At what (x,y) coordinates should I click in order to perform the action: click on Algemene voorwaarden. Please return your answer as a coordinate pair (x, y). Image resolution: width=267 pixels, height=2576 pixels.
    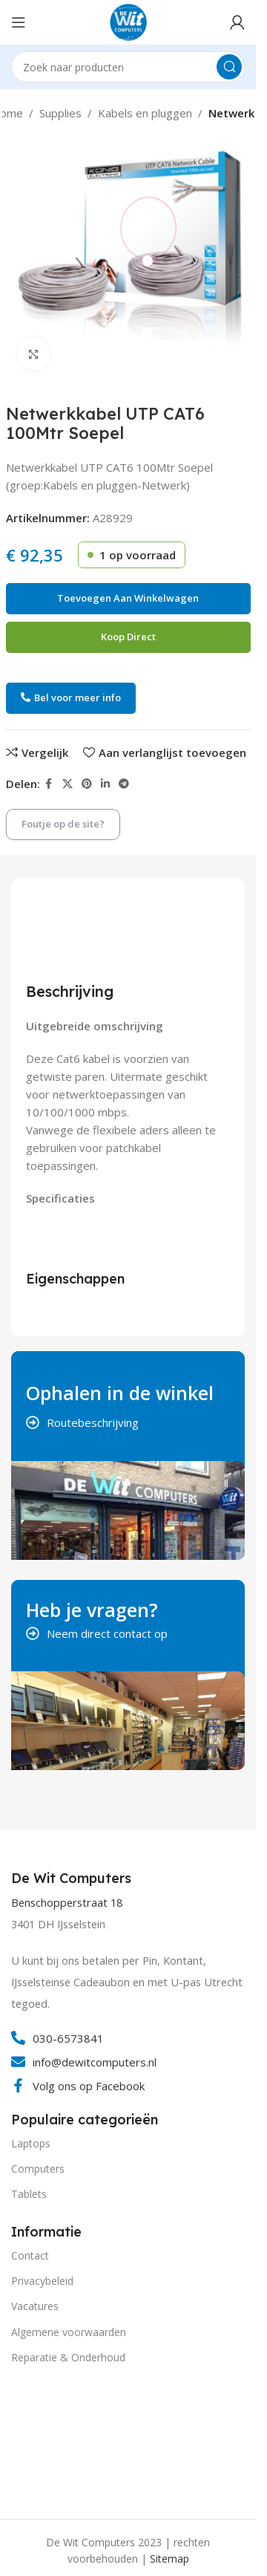
    Looking at the image, I should click on (68, 2332).